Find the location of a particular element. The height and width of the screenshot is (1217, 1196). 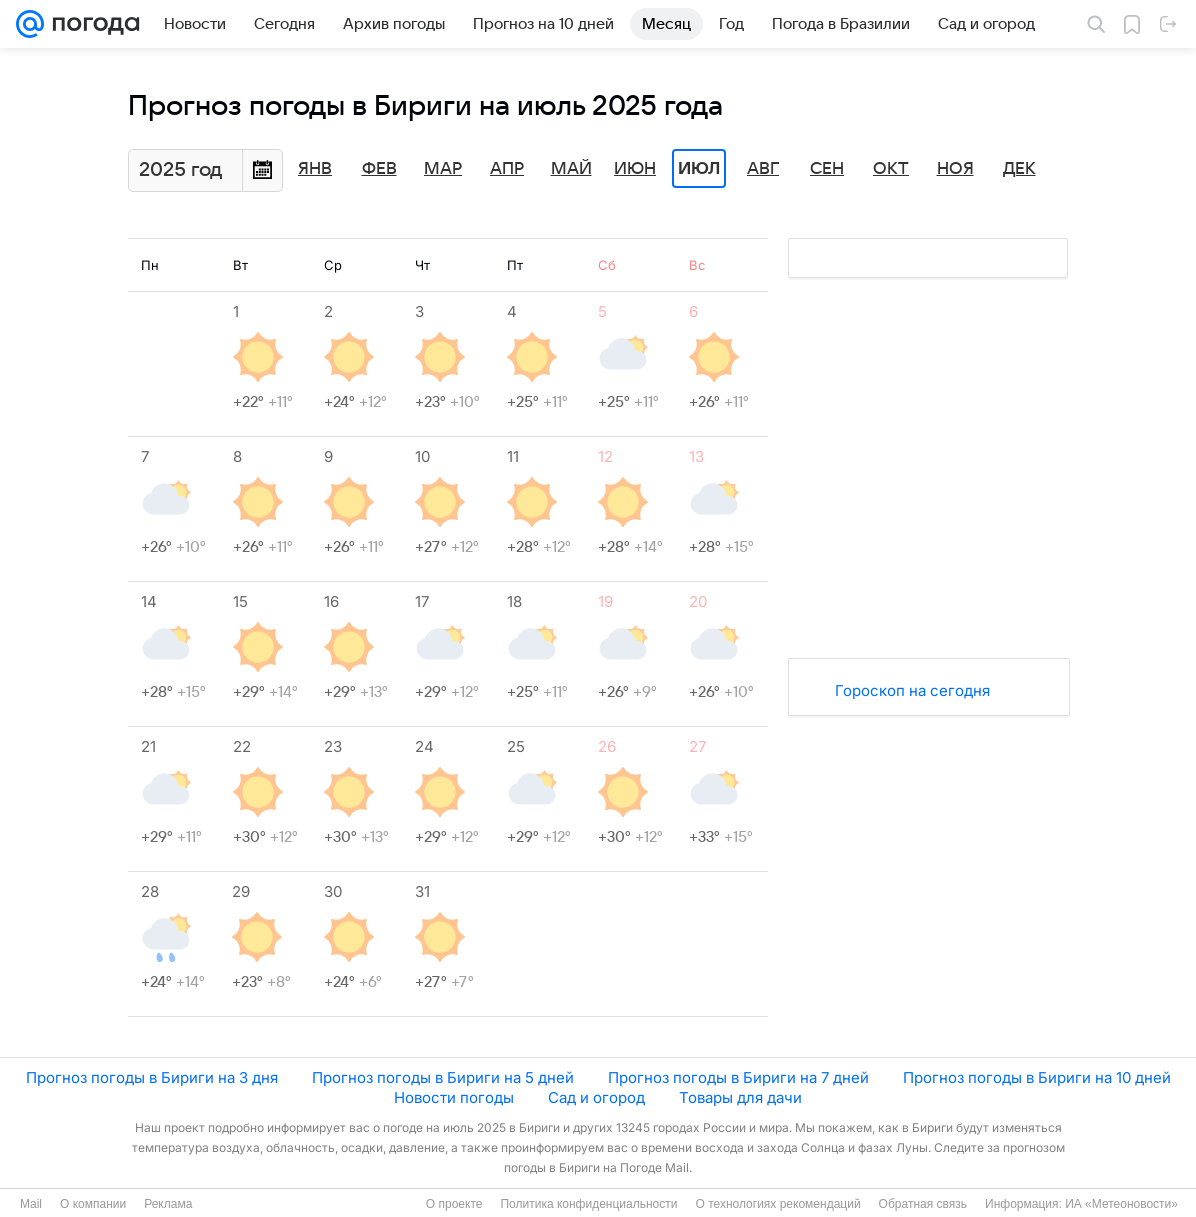

ИА «Метеоновости» is located at coordinates (1121, 1204).